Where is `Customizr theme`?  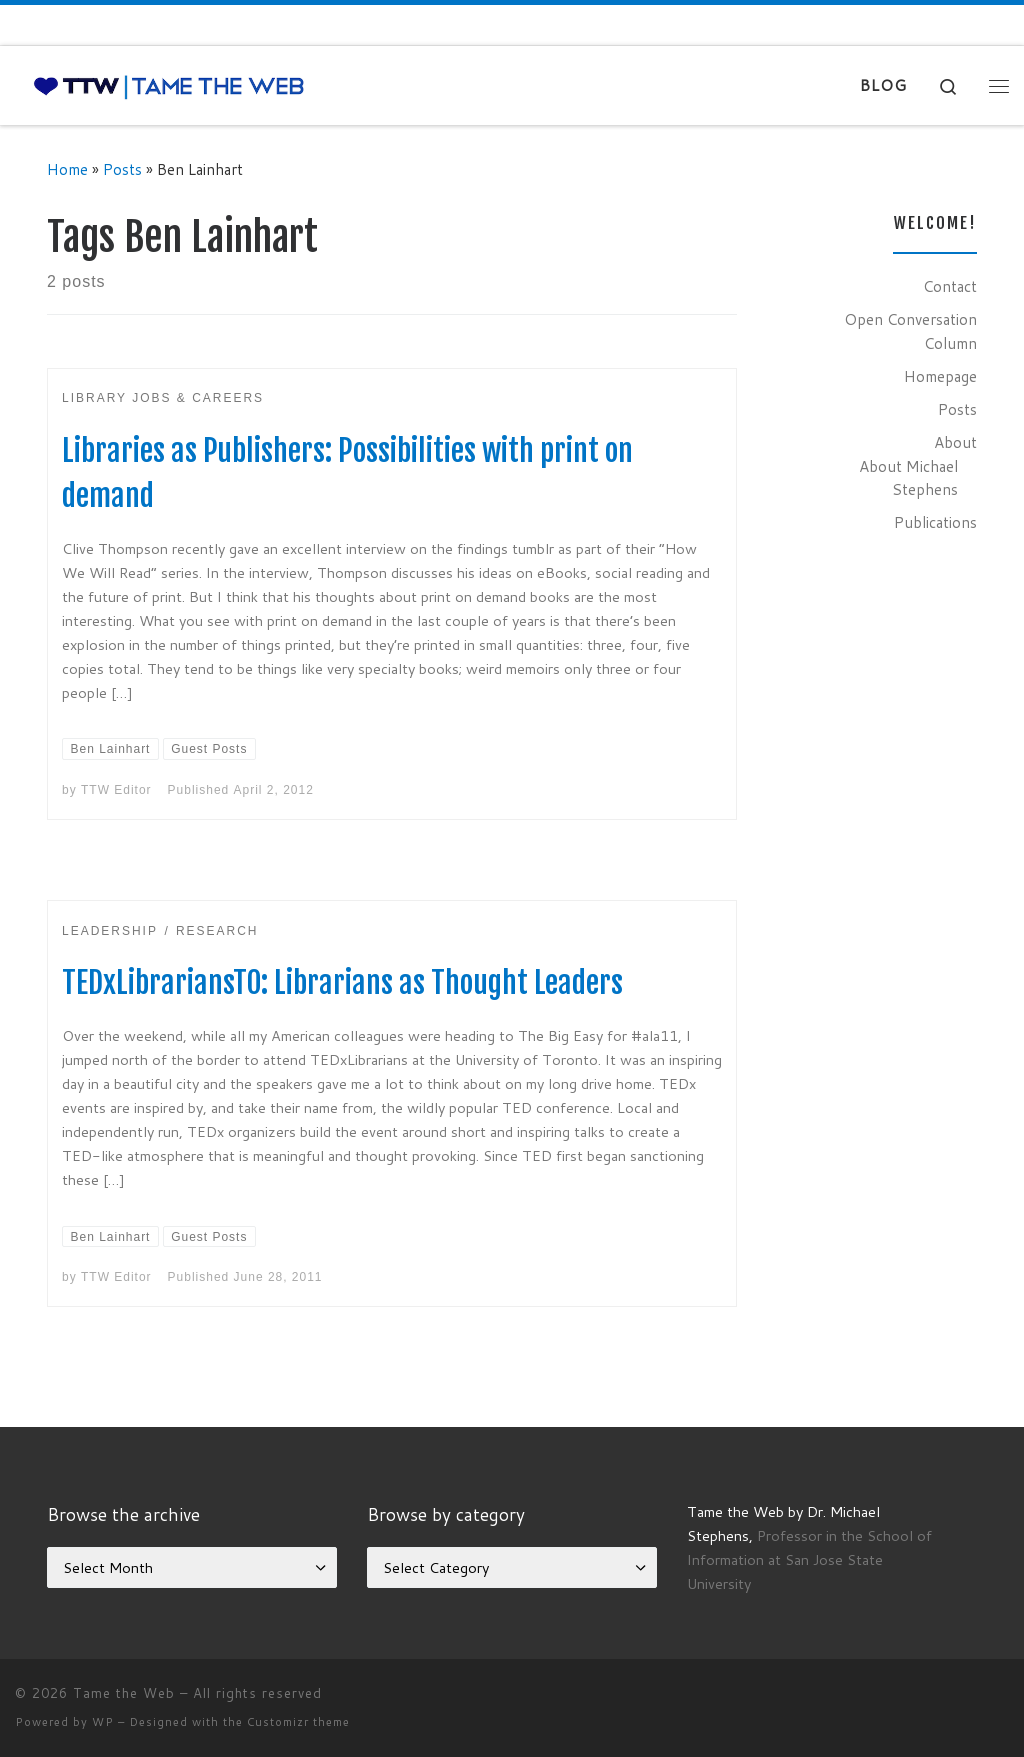
Customizr theme is located at coordinates (298, 1722).